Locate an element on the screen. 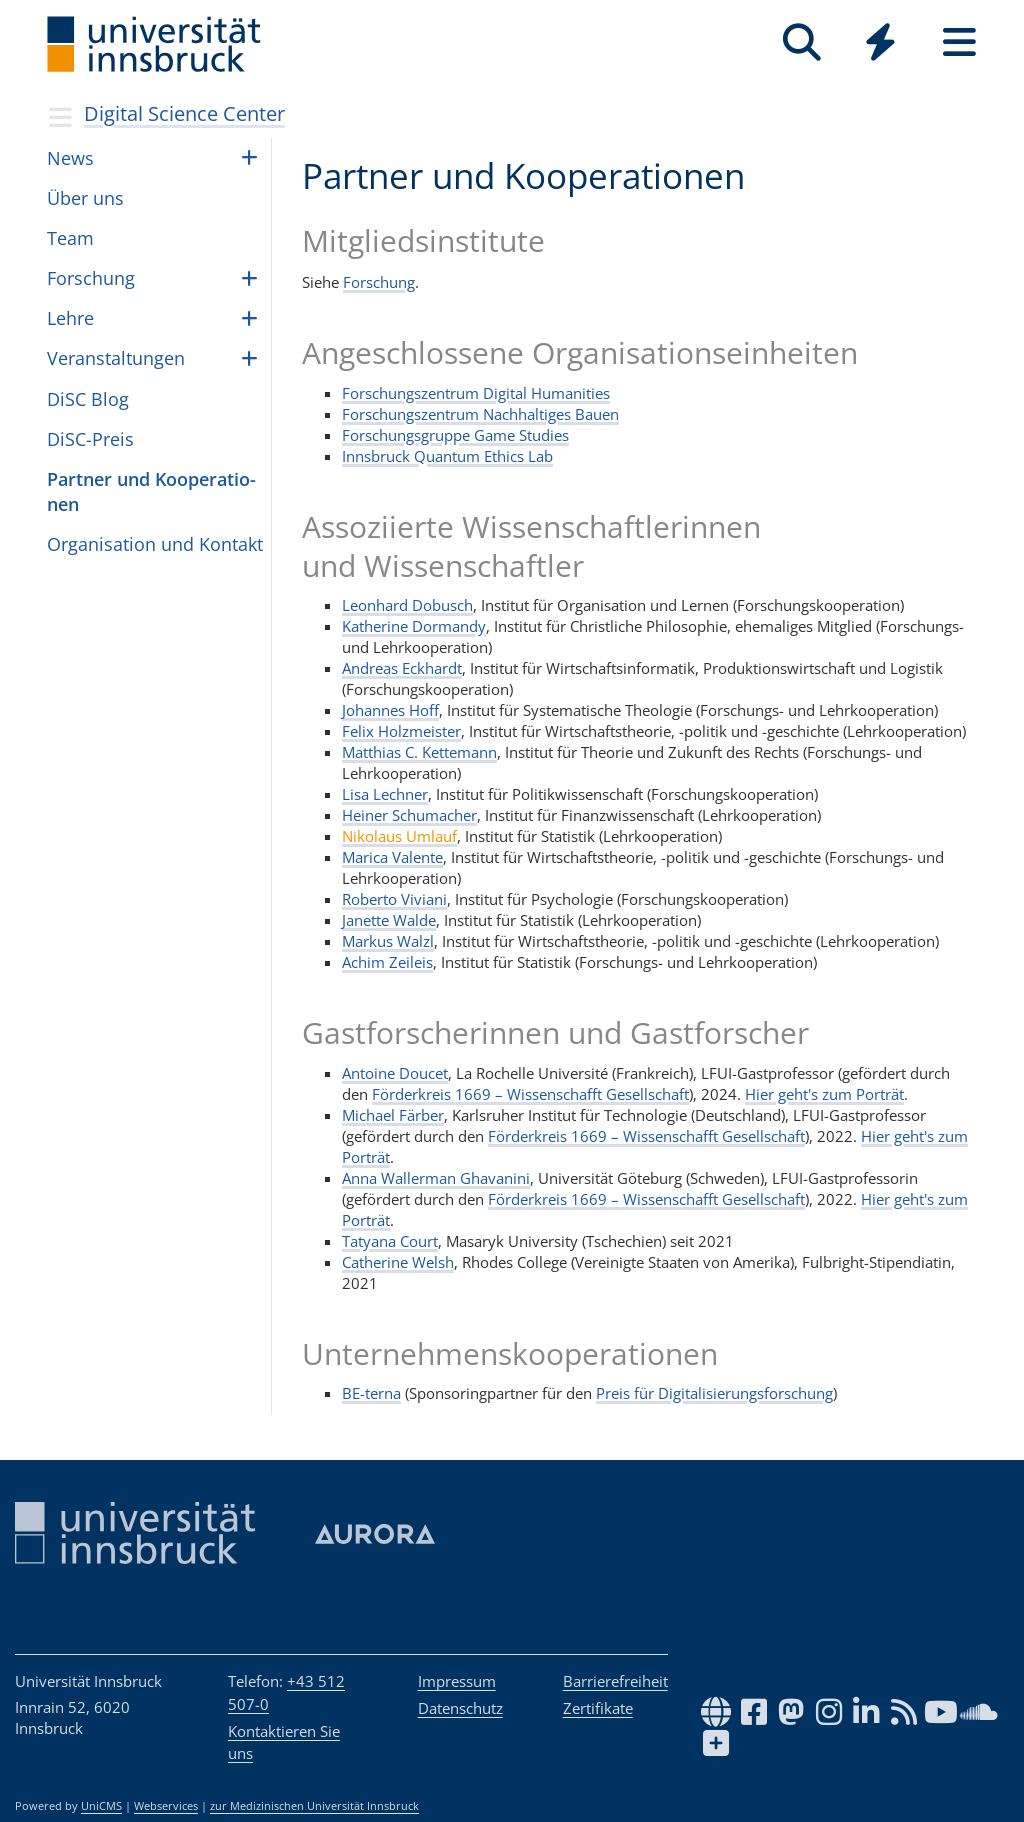 The height and width of the screenshot is (1822, 1024). Forschung is located at coordinates (379, 282).